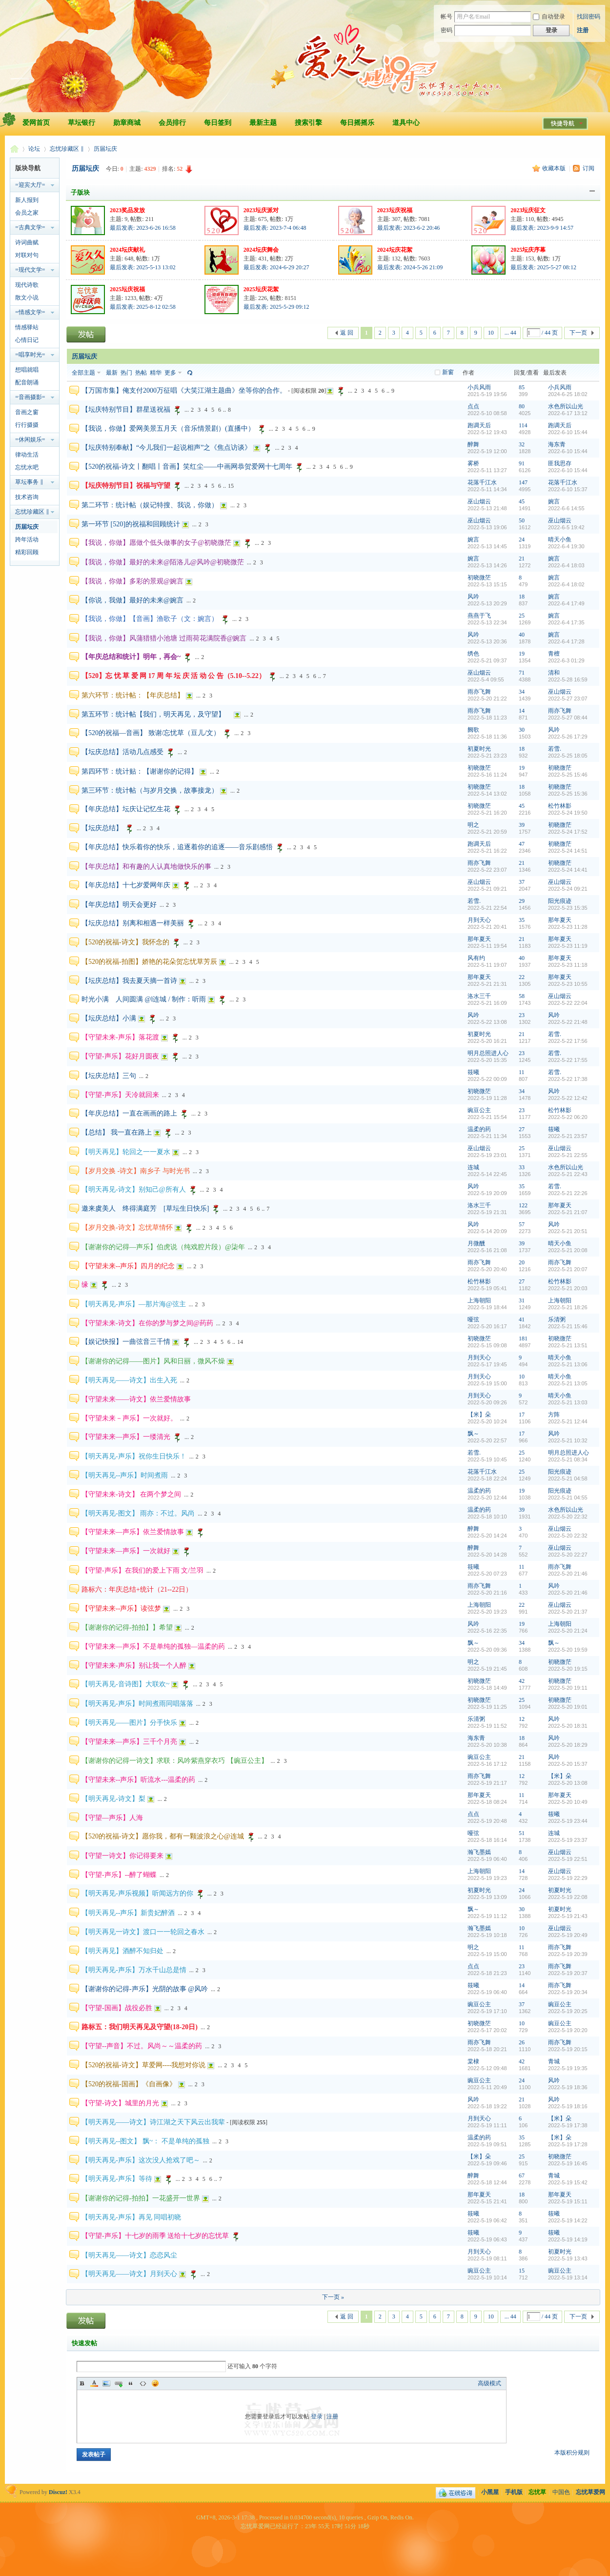 The width and height of the screenshot is (610, 2576). Describe the element at coordinates (27, 200) in the screenshot. I see `新人报到` at that location.